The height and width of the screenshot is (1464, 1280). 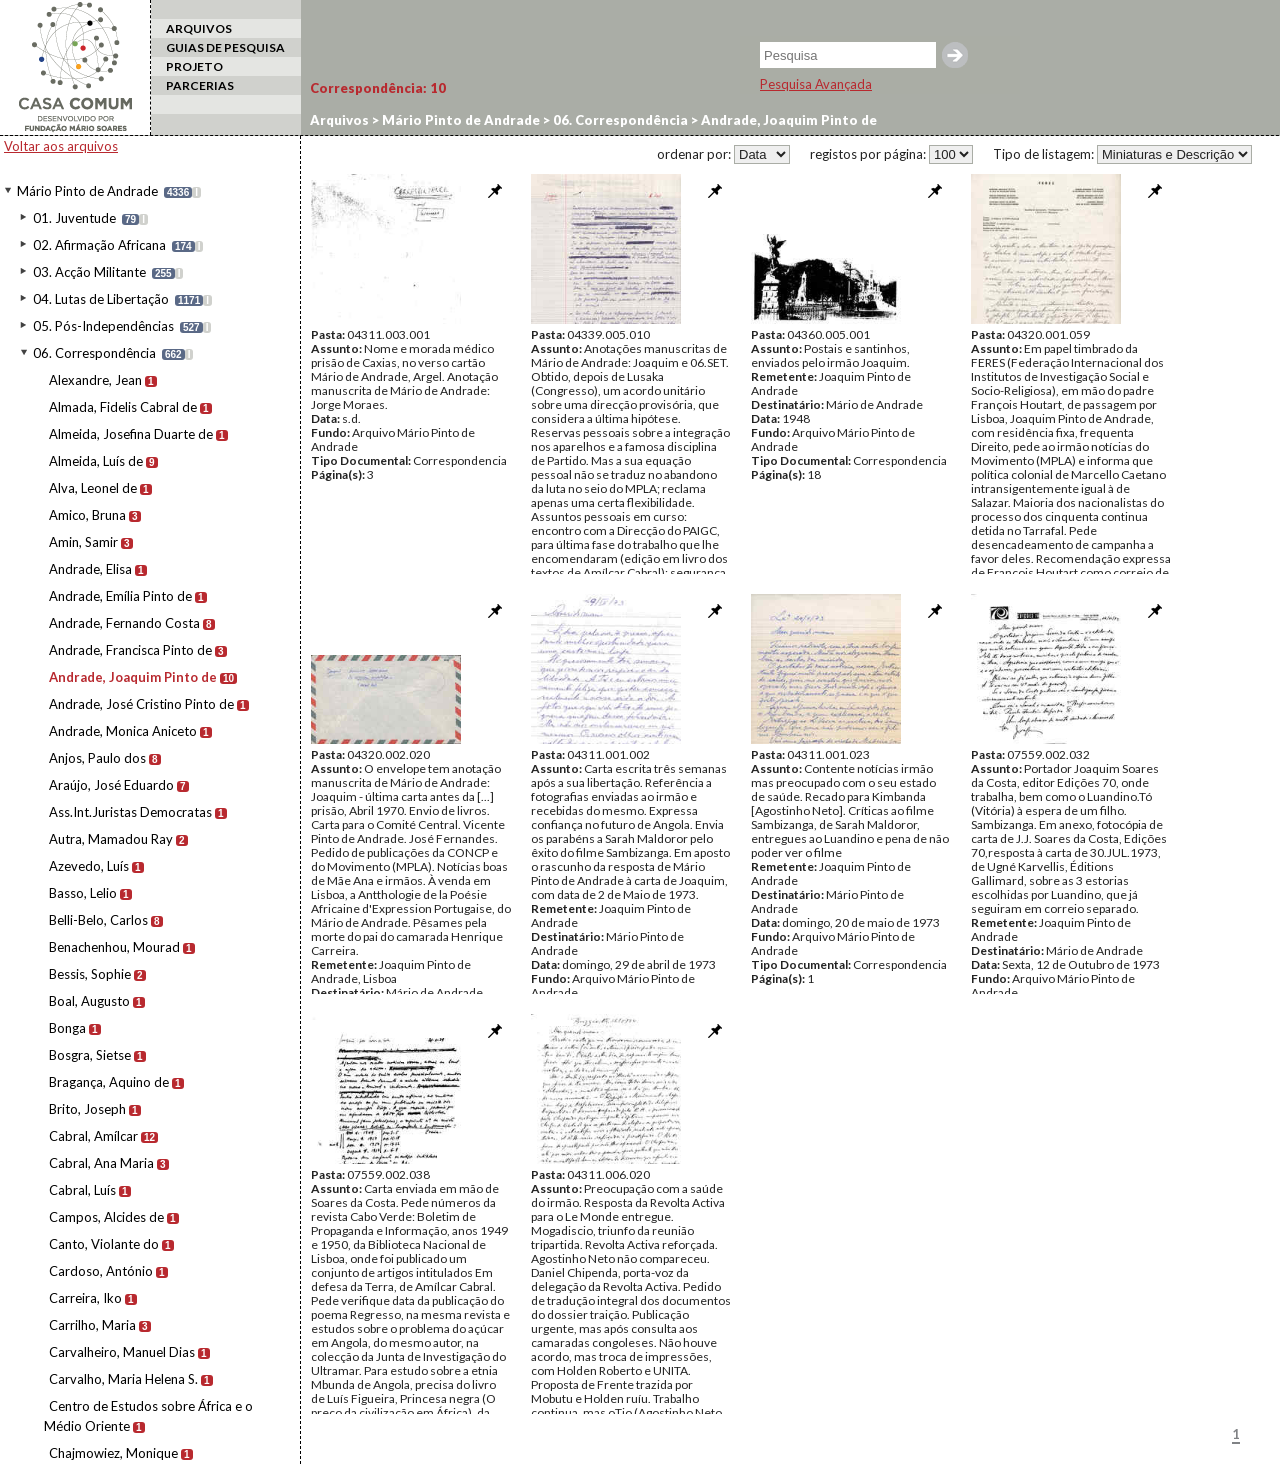 I want to click on Andrade, Emília Pinto de, so click(x=120, y=596).